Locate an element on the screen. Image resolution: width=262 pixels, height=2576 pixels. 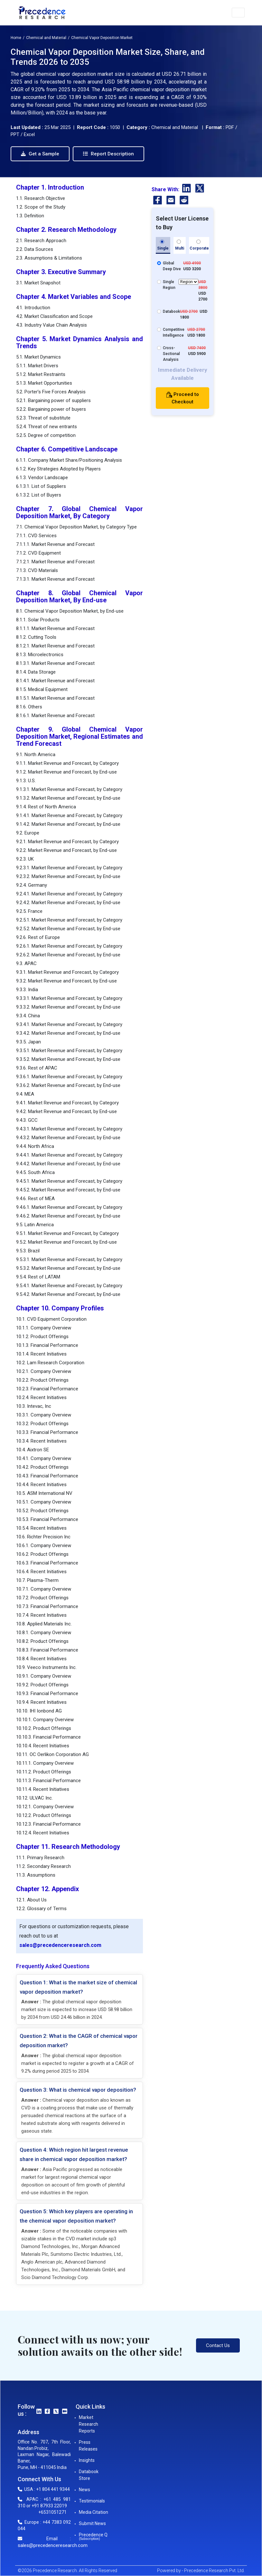
Home is located at coordinates (16, 37).